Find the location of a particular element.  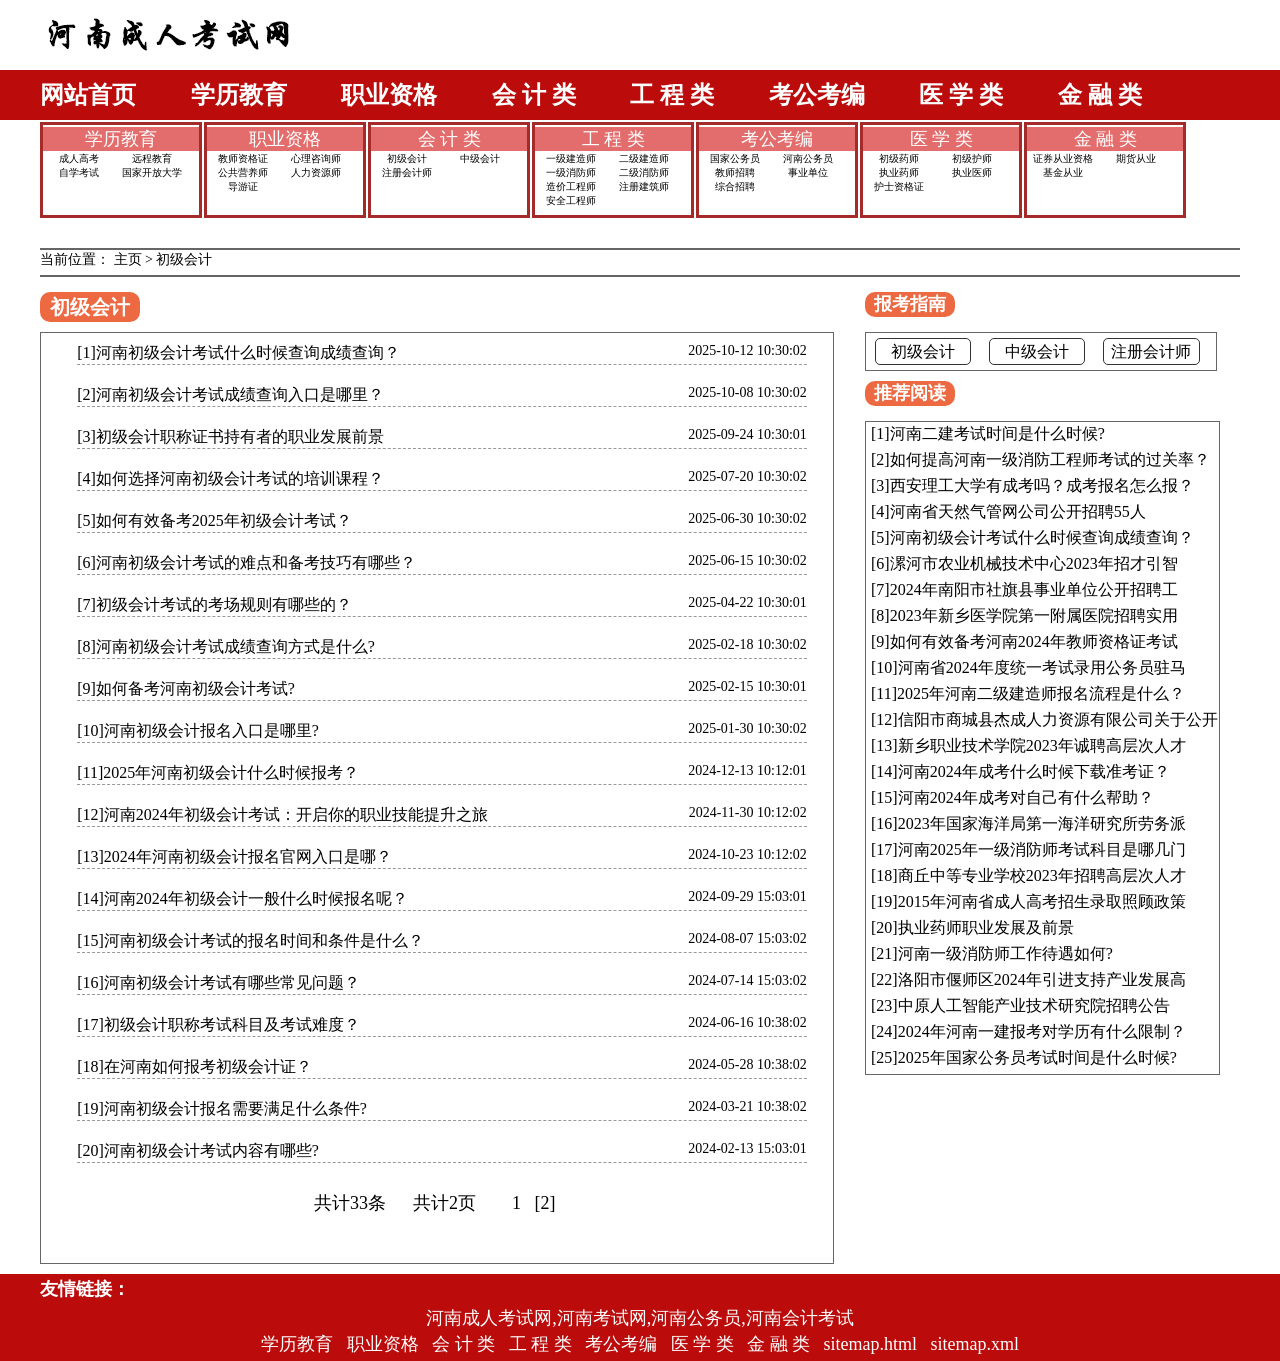

[15]河南初级会计考试的报名时间和条件是什么？ is located at coordinates (250, 940).